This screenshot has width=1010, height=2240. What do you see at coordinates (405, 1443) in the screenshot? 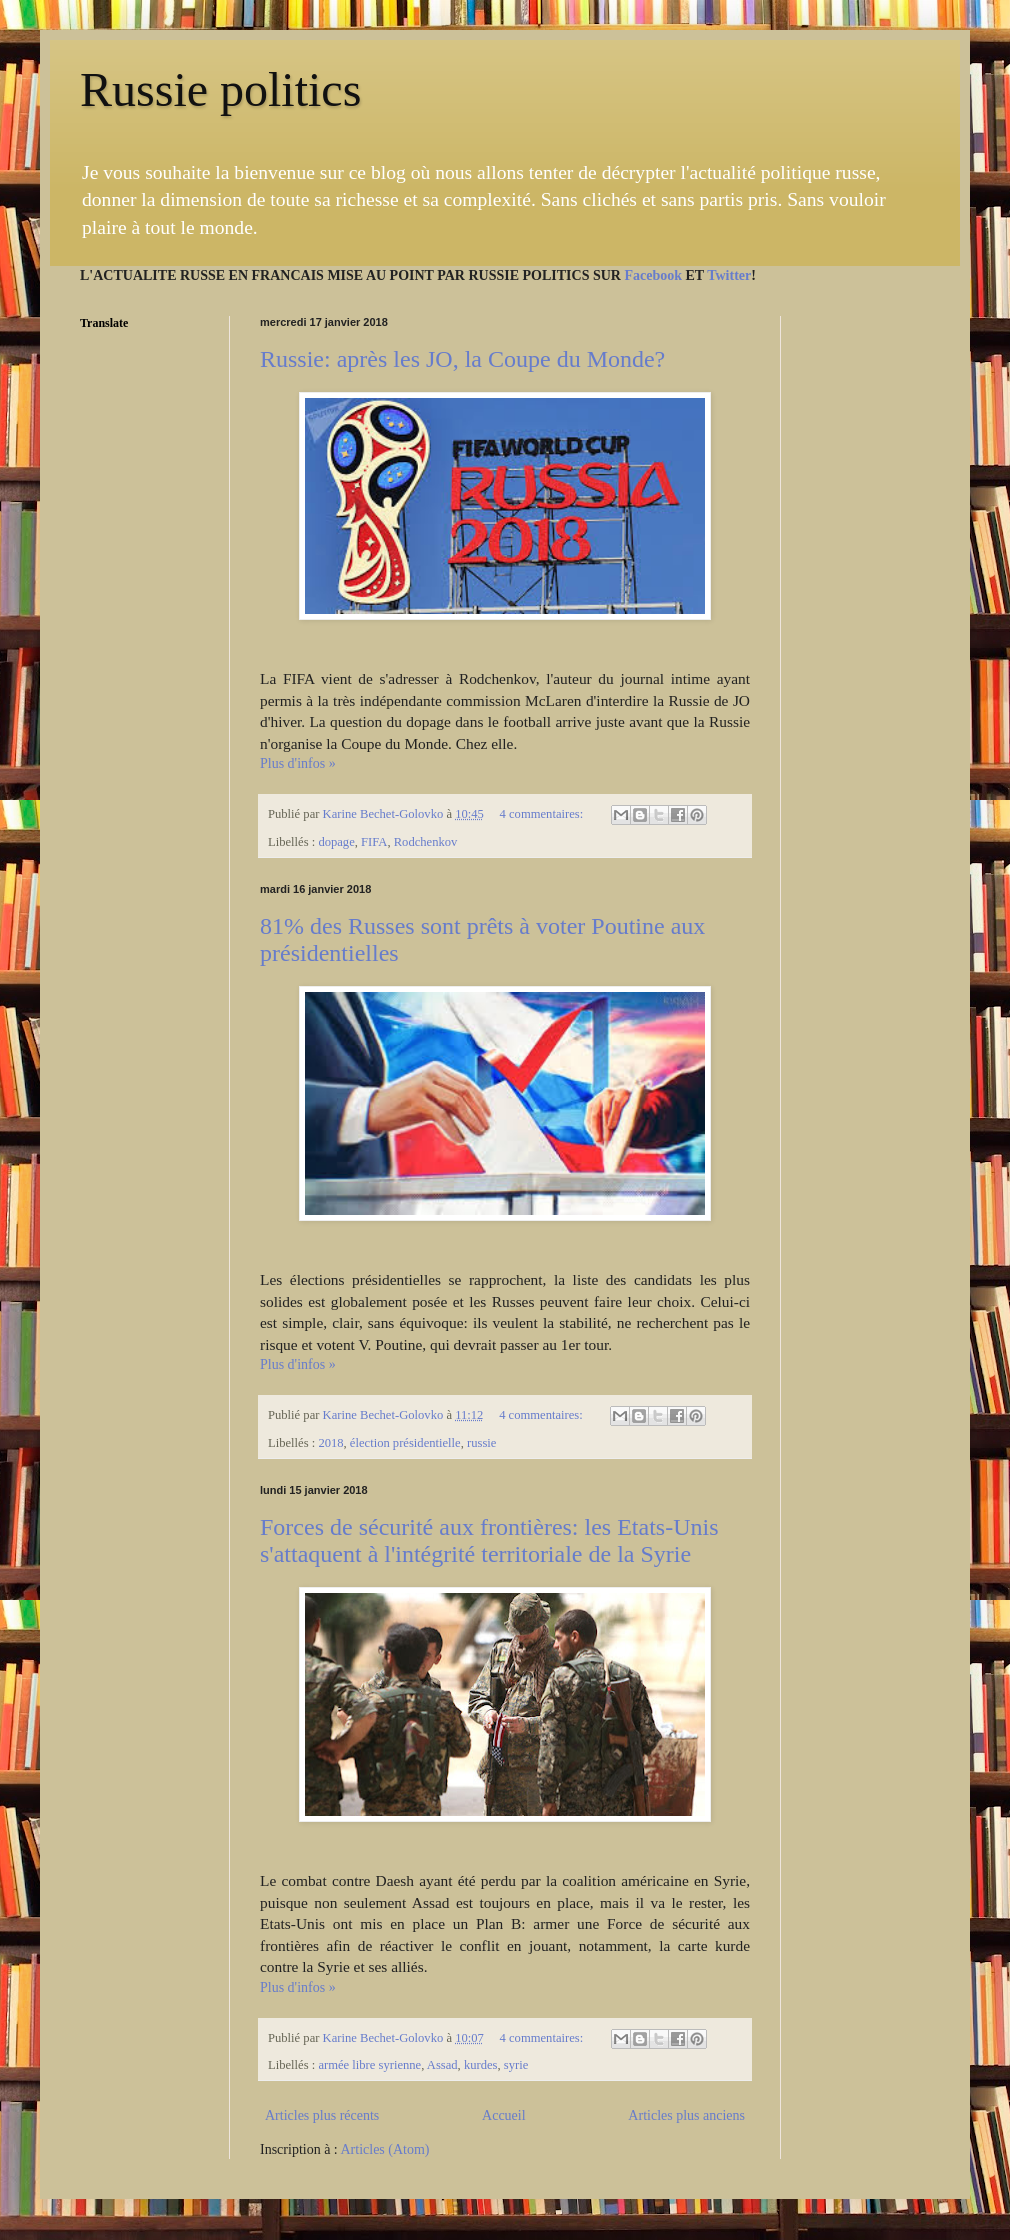
I see `élection présidentielle` at bounding box center [405, 1443].